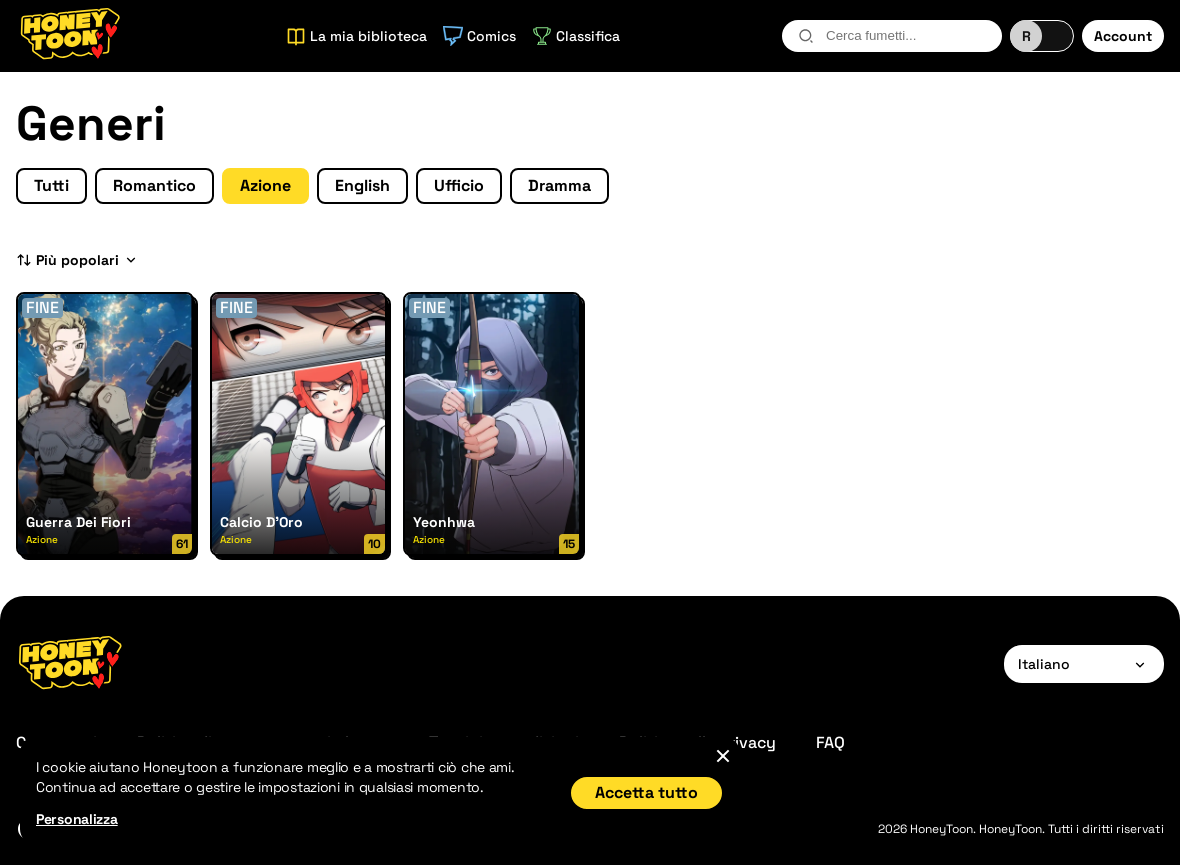 This screenshot has height=865, width=1180. What do you see at coordinates (892, 36) in the screenshot?
I see `[combobox]` at bounding box center [892, 36].